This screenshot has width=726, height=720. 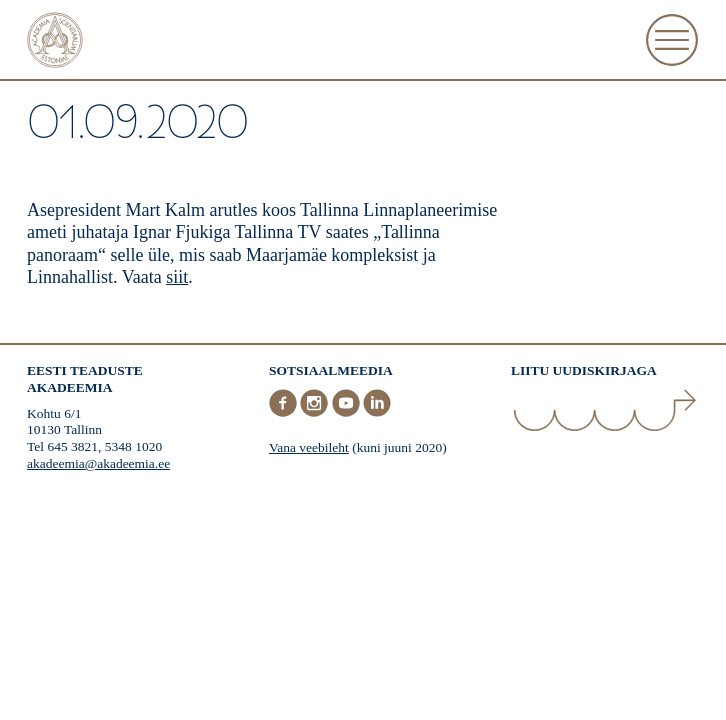 I want to click on [Youtube], so click(x=348, y=412).